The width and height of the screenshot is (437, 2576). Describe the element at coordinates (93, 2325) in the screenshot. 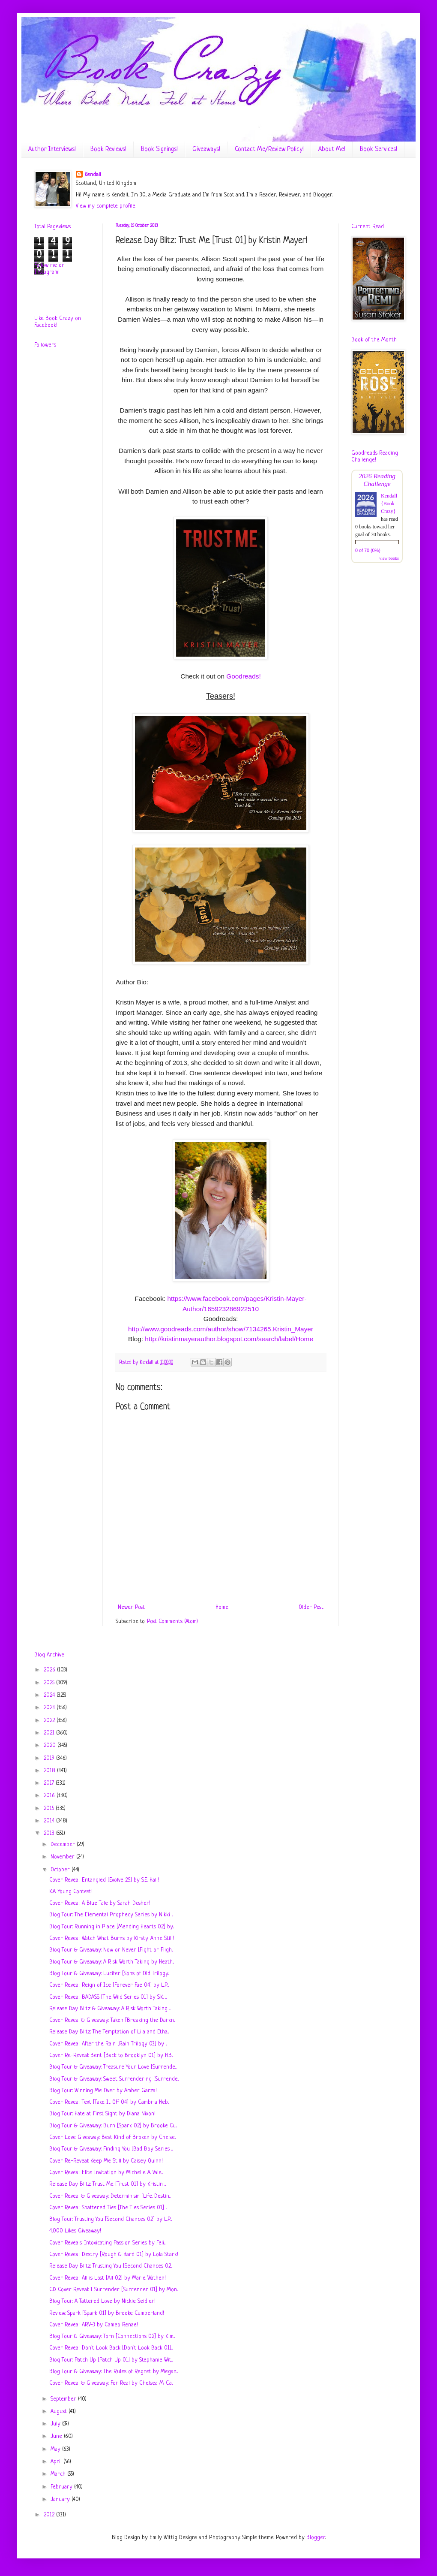

I see `Cover Reveal: ARV-3 by Cameo Renae!` at that location.